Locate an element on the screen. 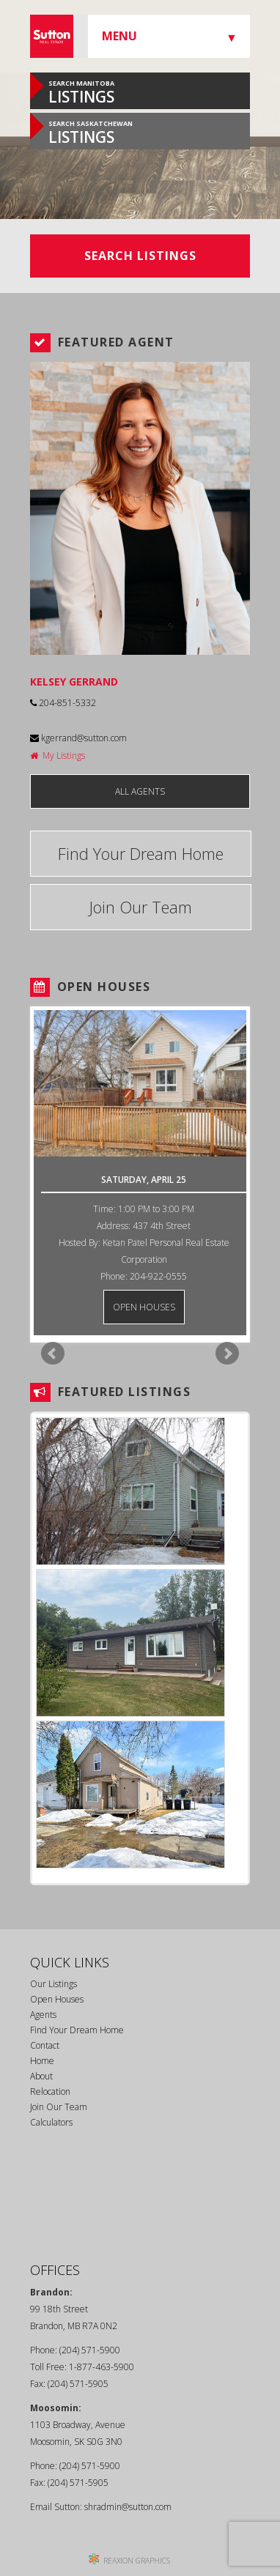 The height and width of the screenshot is (2576, 280). Our Listings is located at coordinates (53, 1984).